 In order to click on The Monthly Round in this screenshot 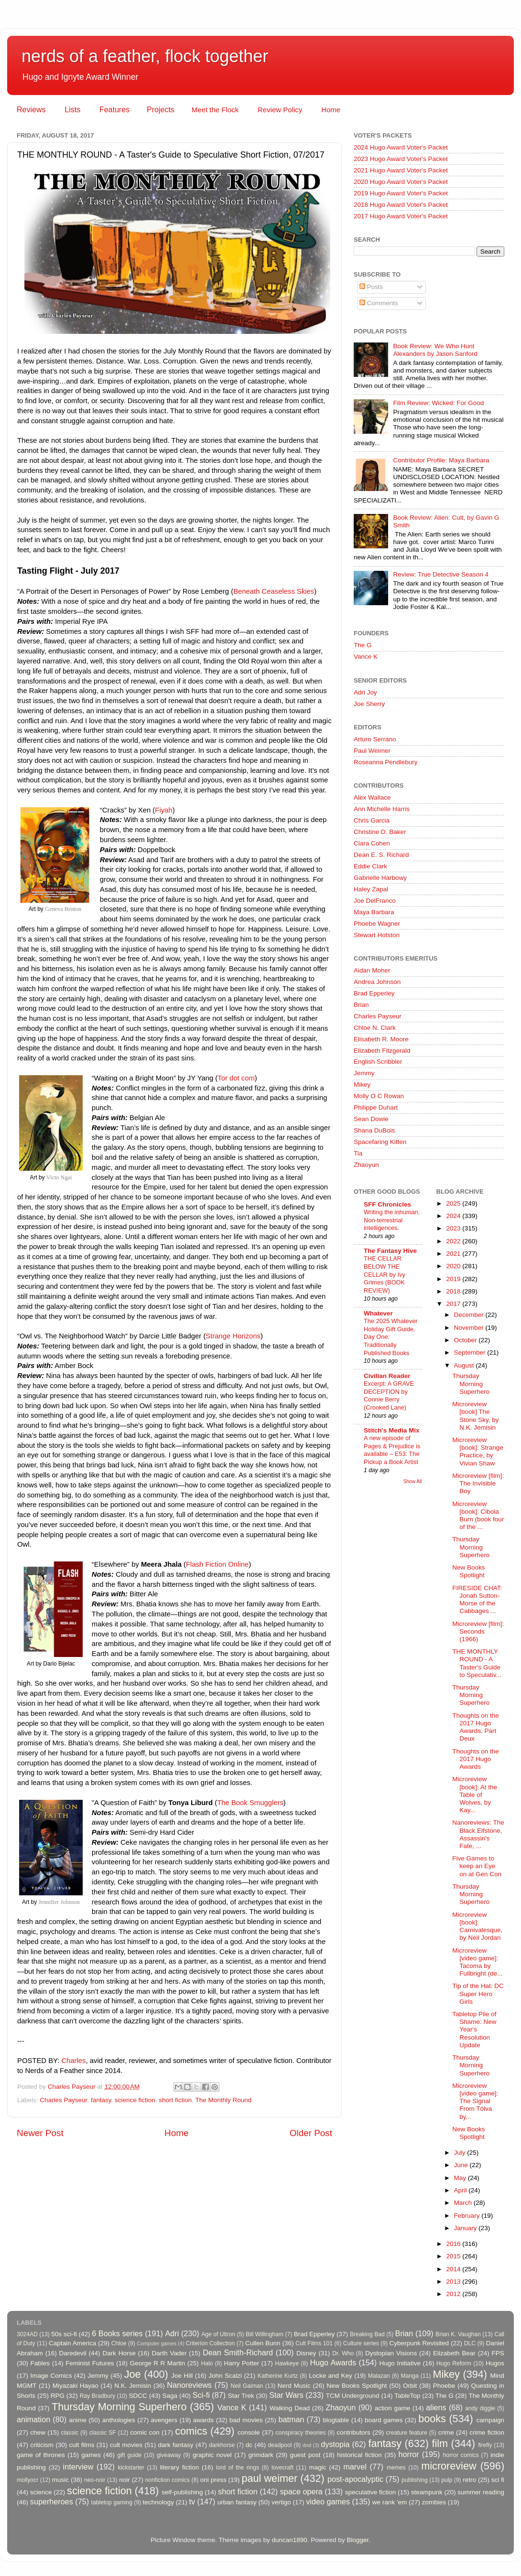, I will do `click(223, 2100)`.